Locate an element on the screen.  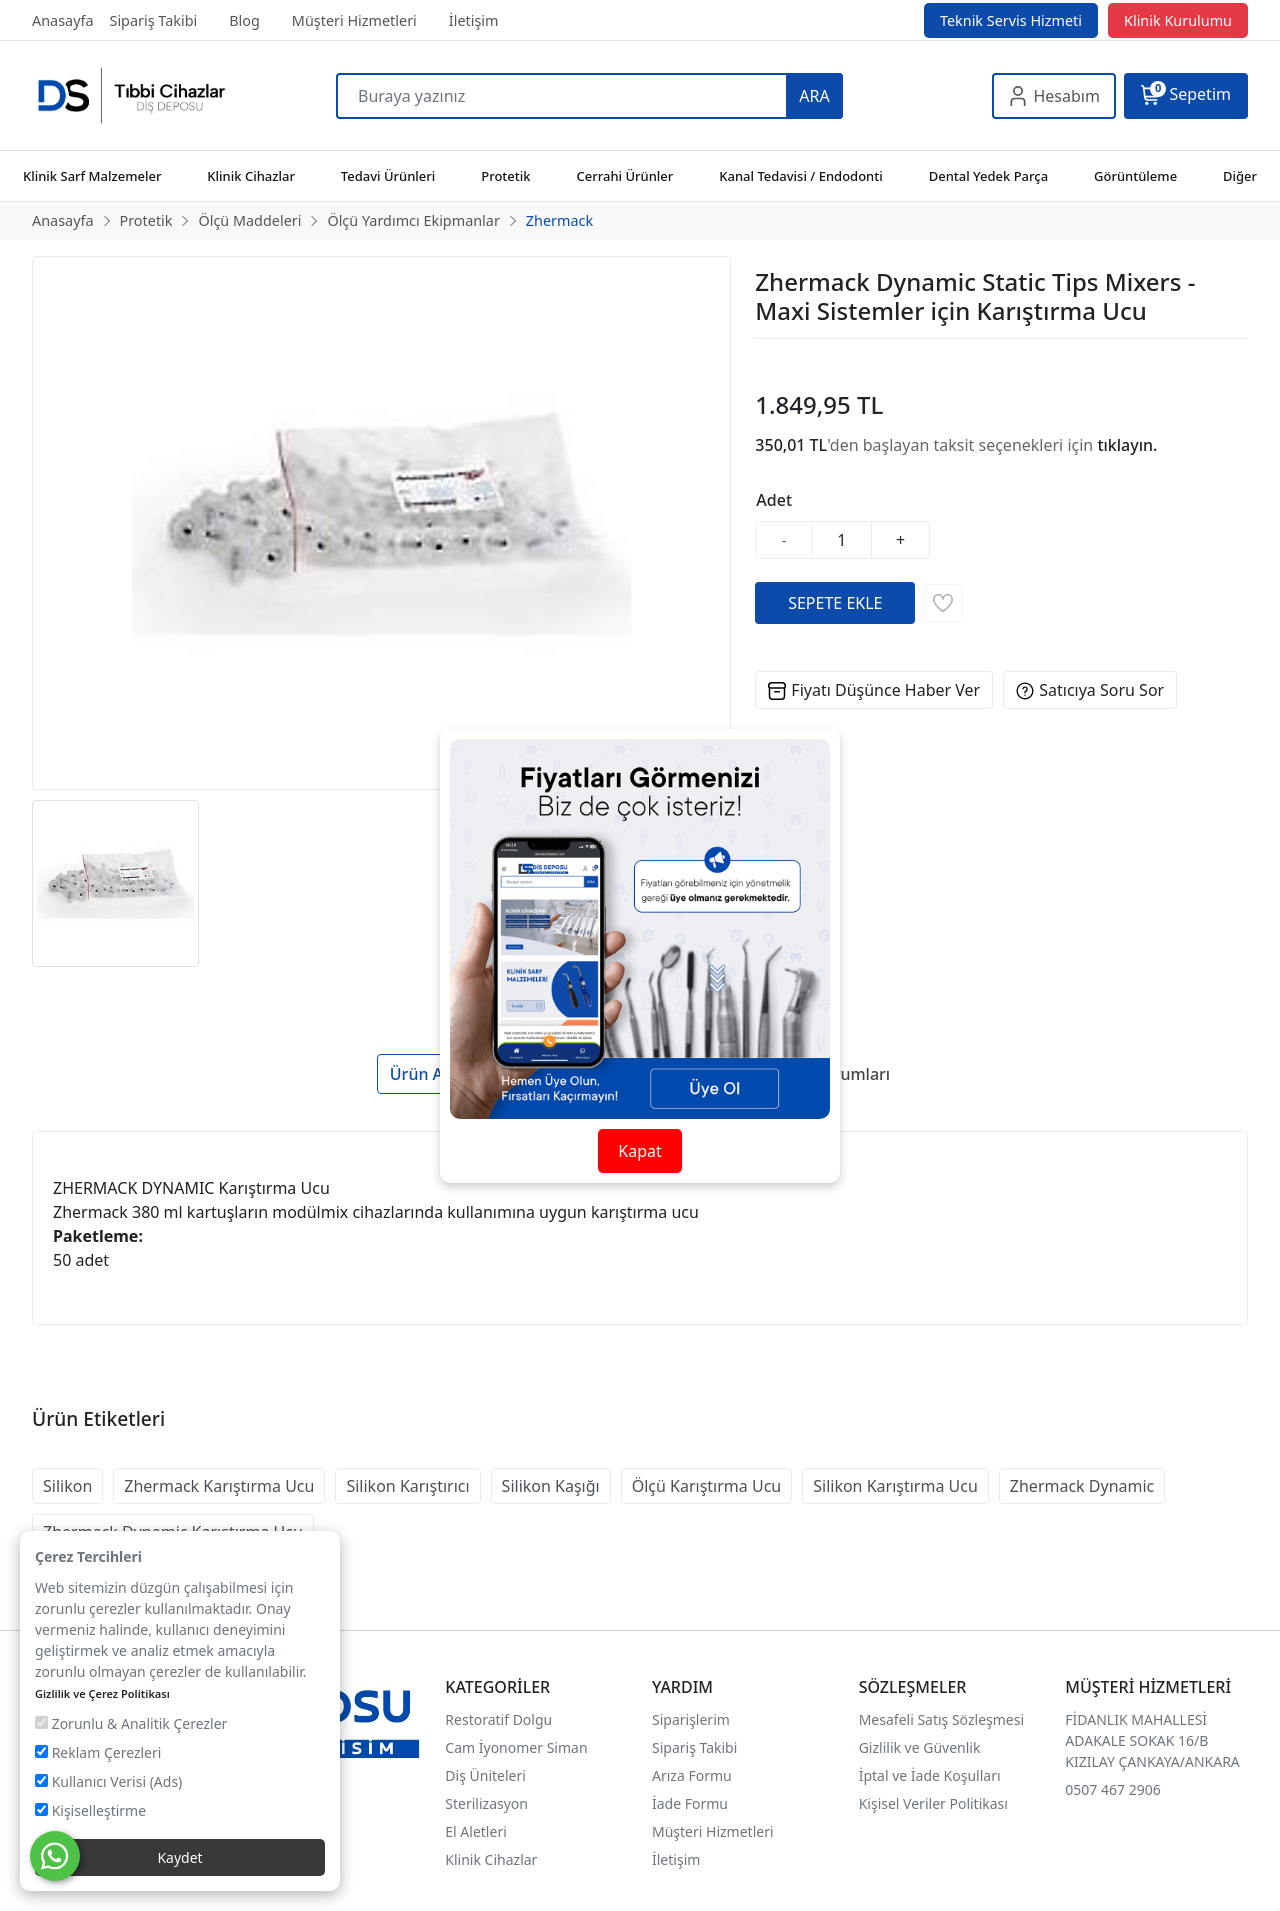
Adet is located at coordinates (774, 500).